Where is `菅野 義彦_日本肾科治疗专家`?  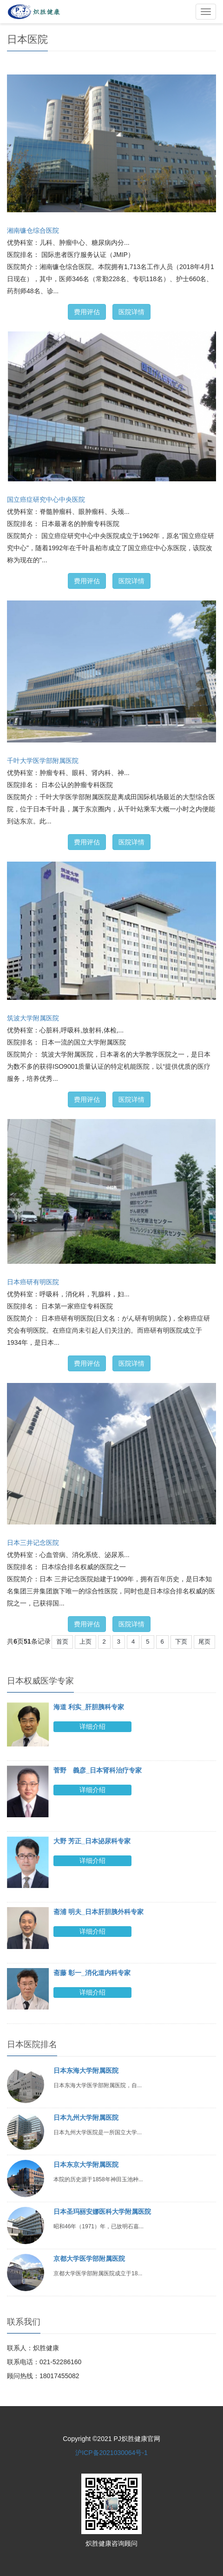 菅野 義彦_日本肾科治疗专家 is located at coordinates (97, 1770).